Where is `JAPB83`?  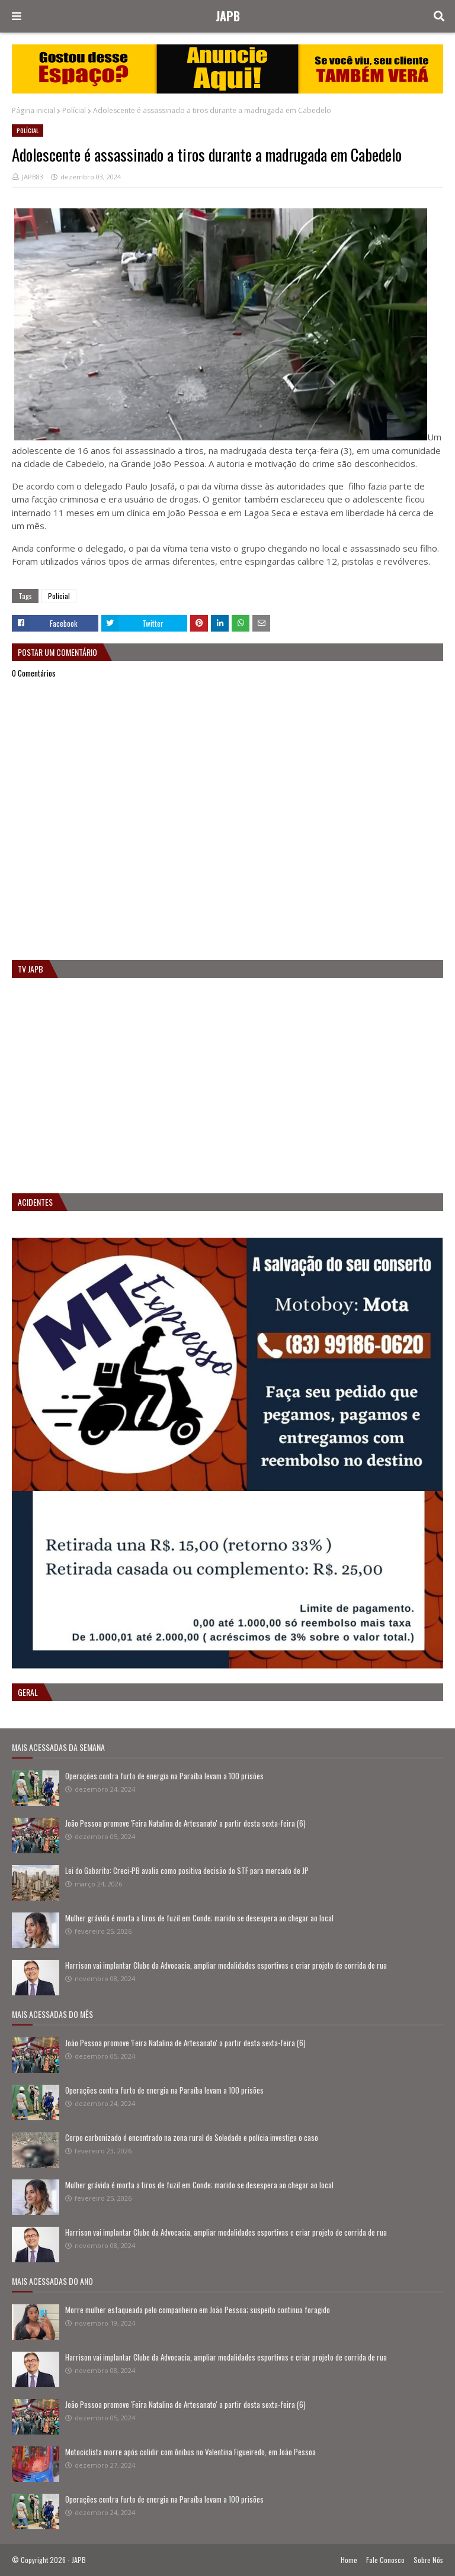 JAPB83 is located at coordinates (32, 176).